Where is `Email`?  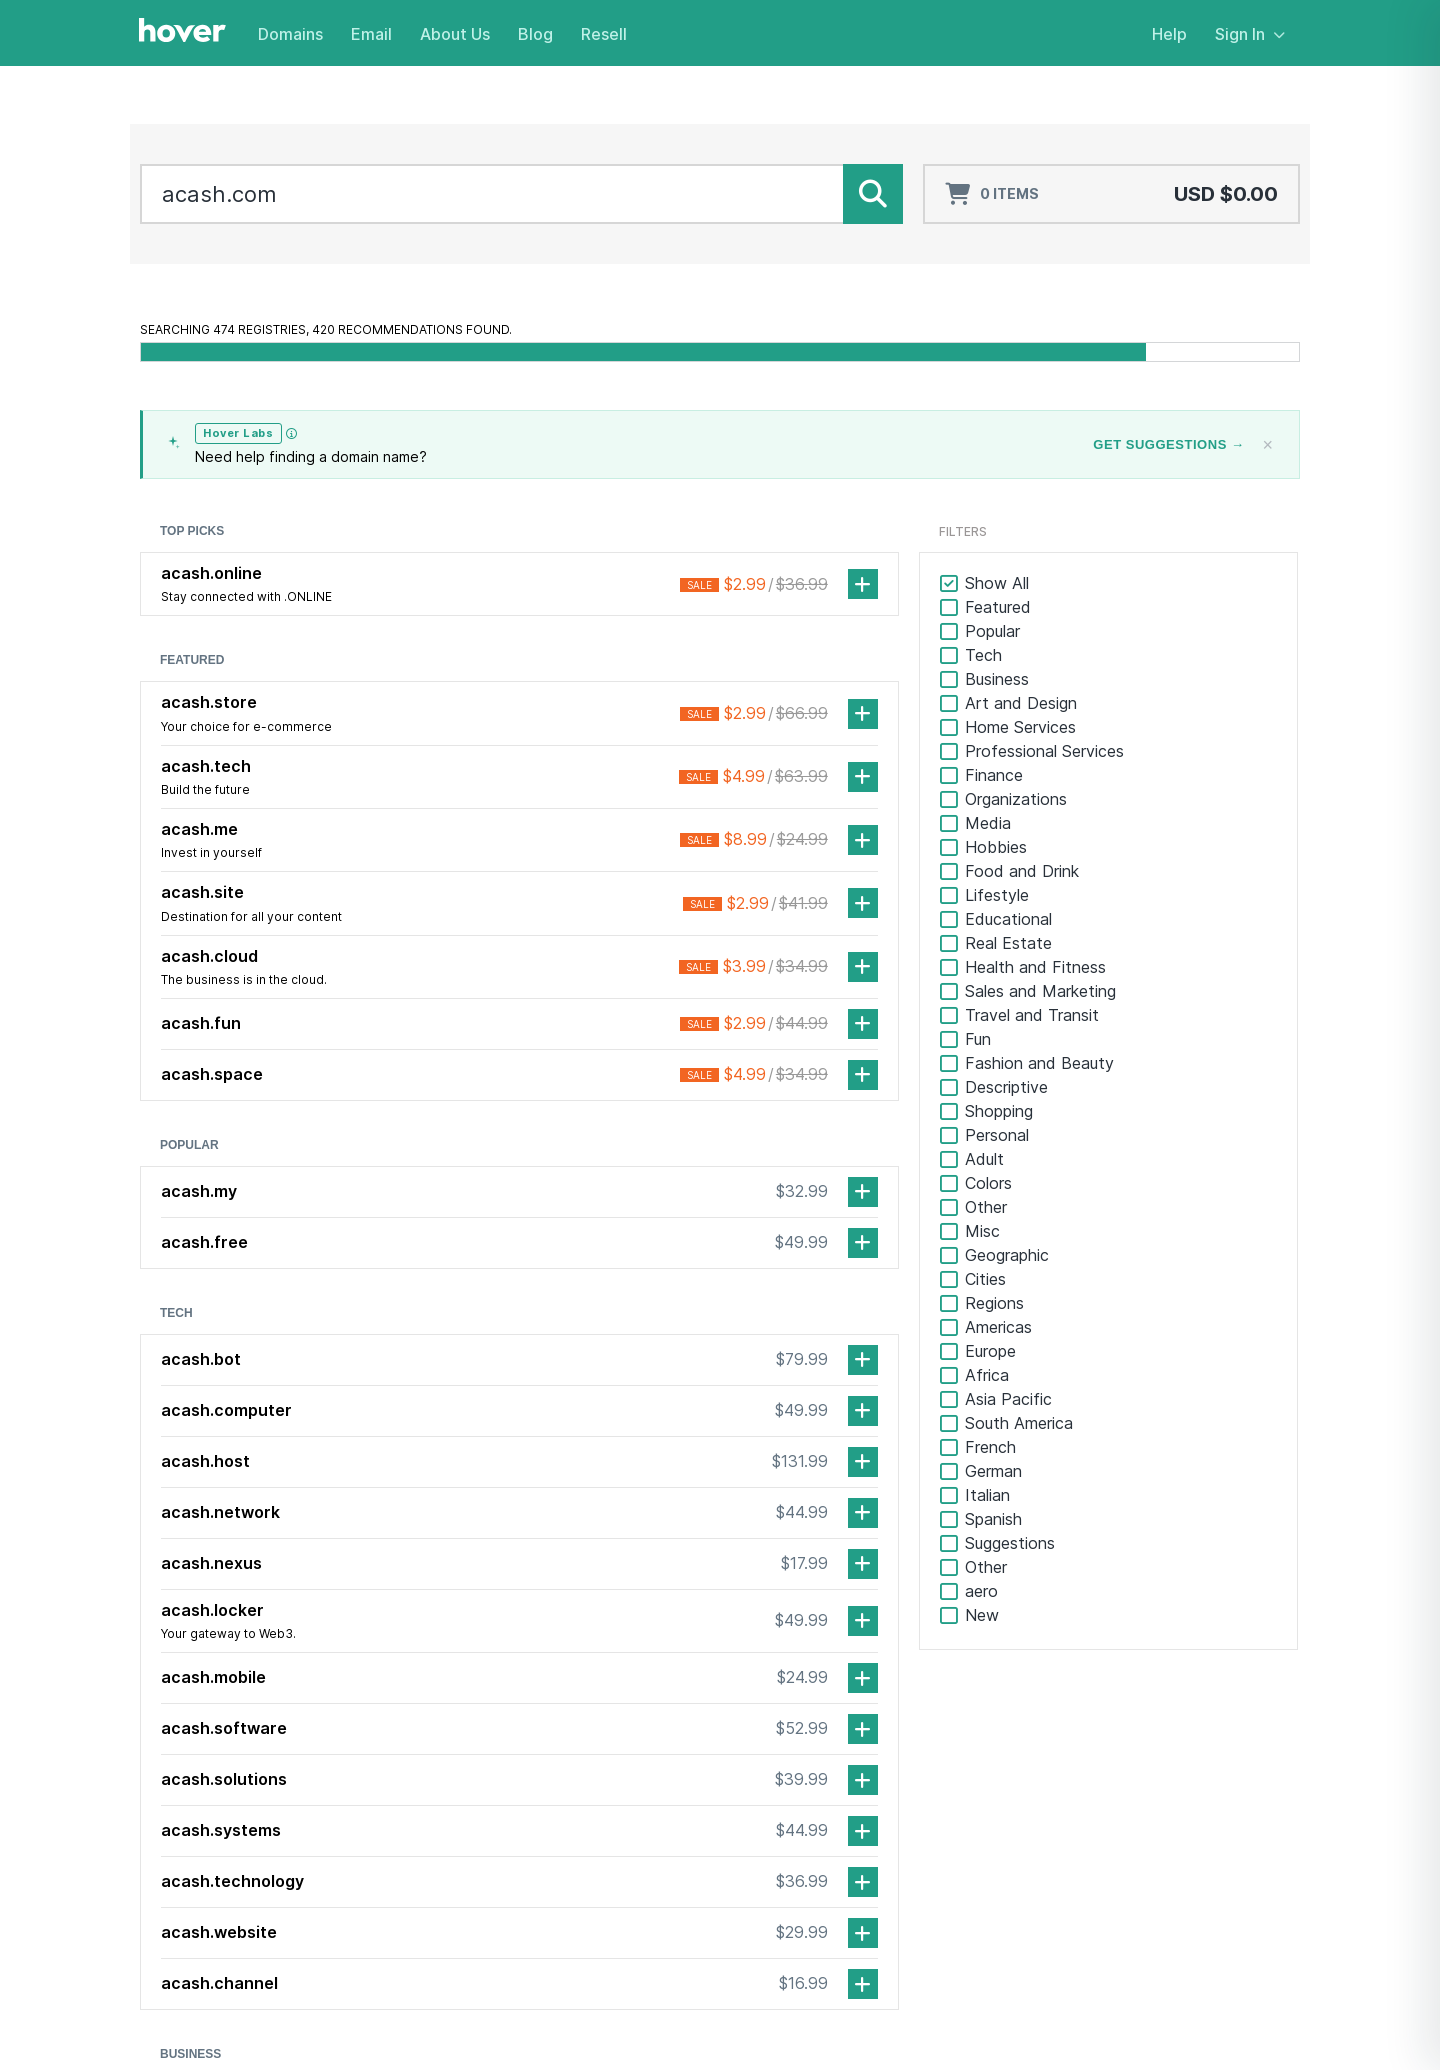
Email is located at coordinates (371, 34).